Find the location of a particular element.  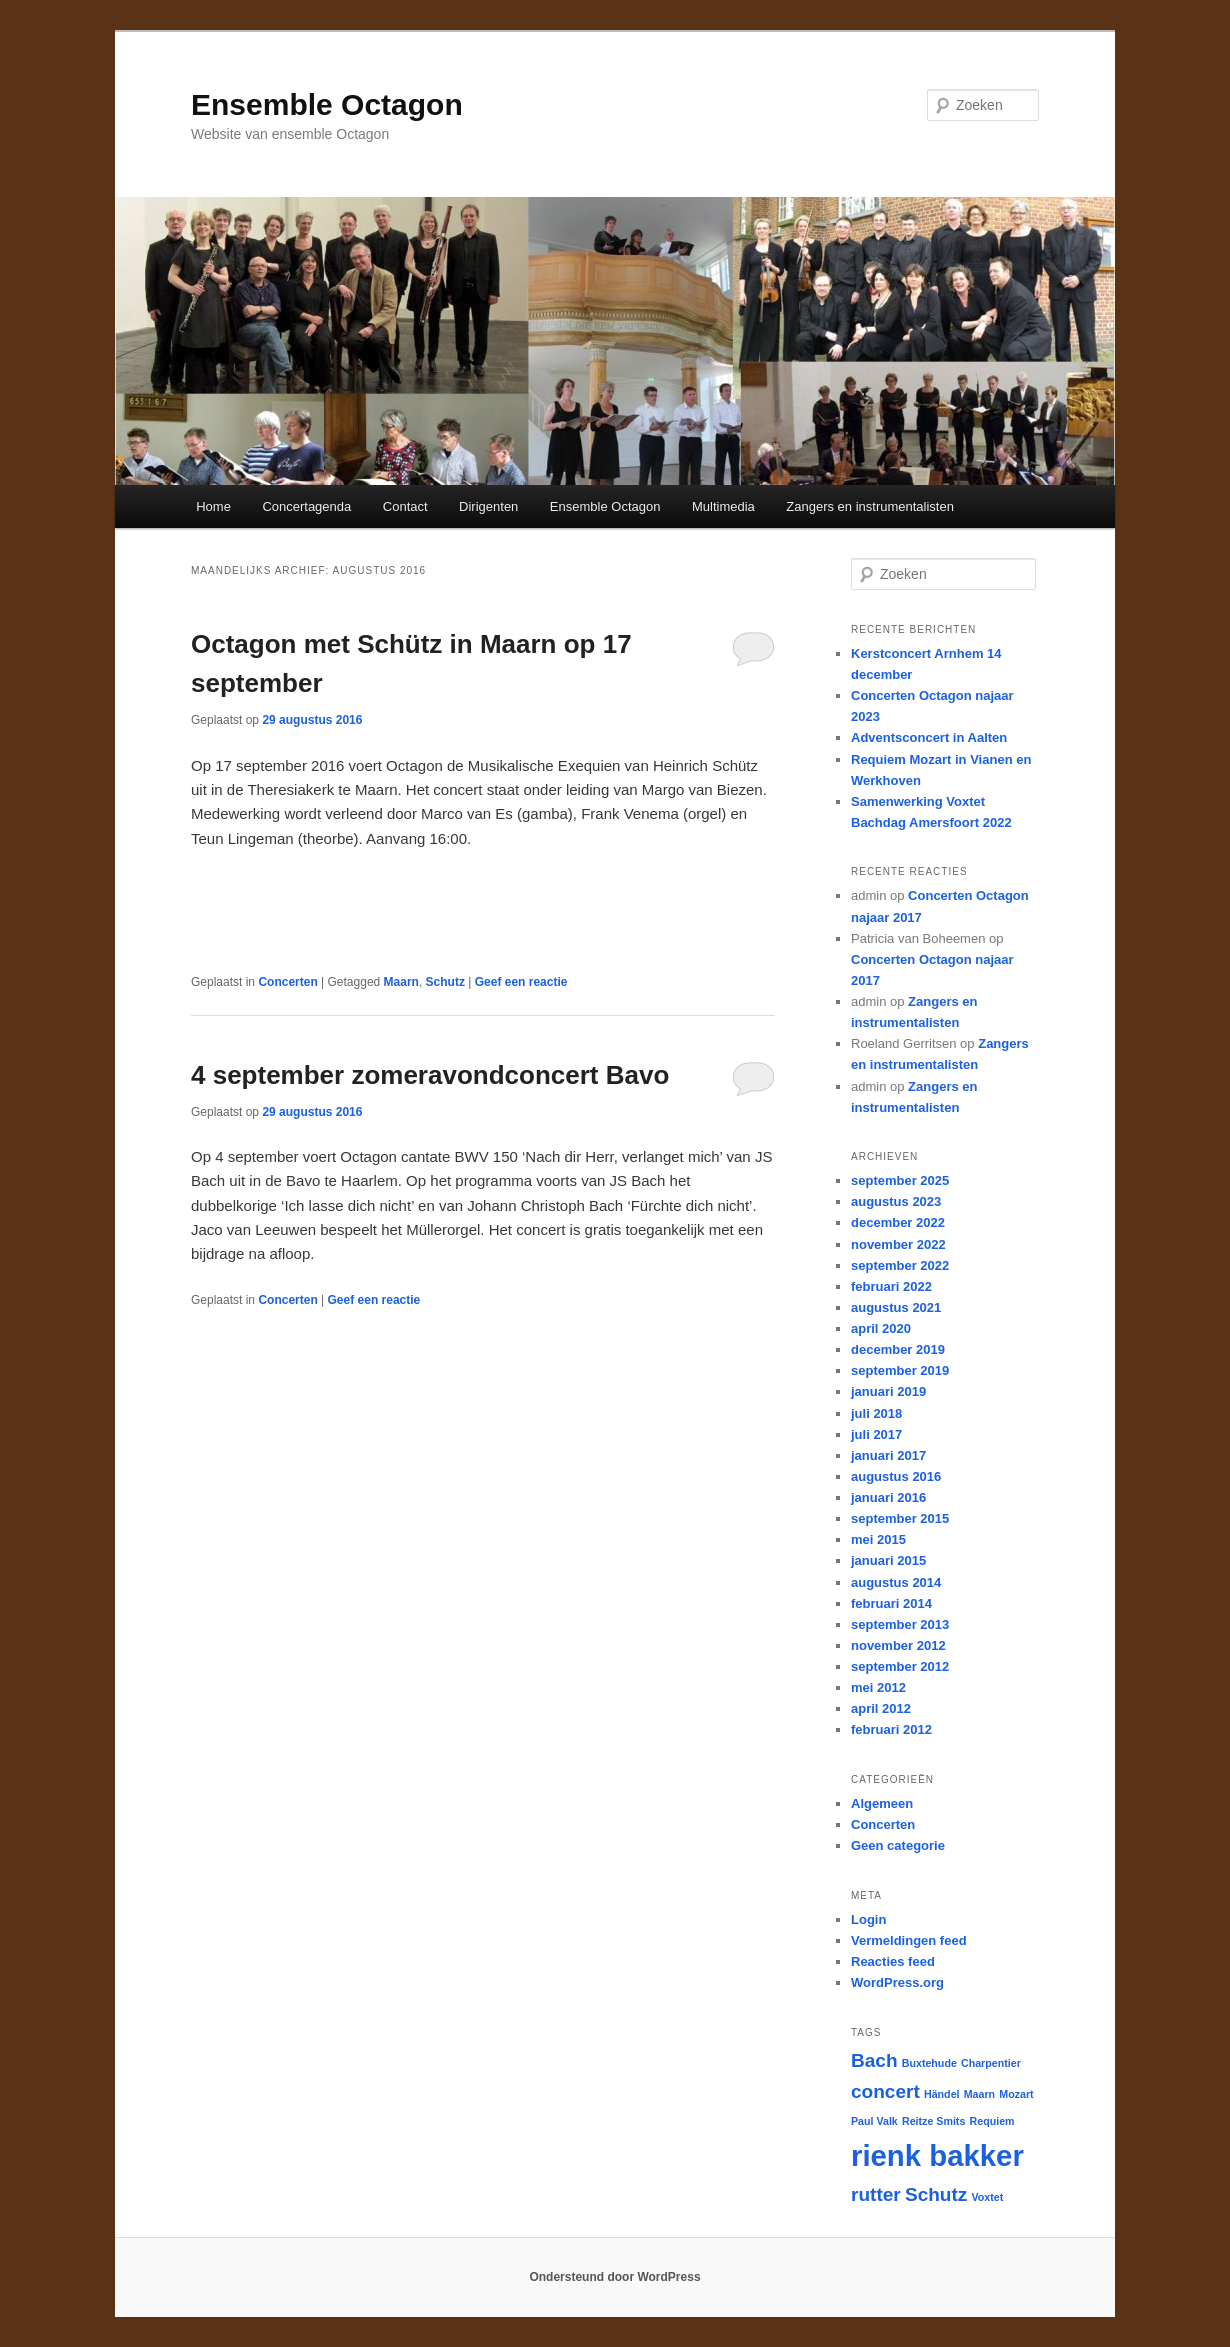

Reacties feed is located at coordinates (893, 1961).